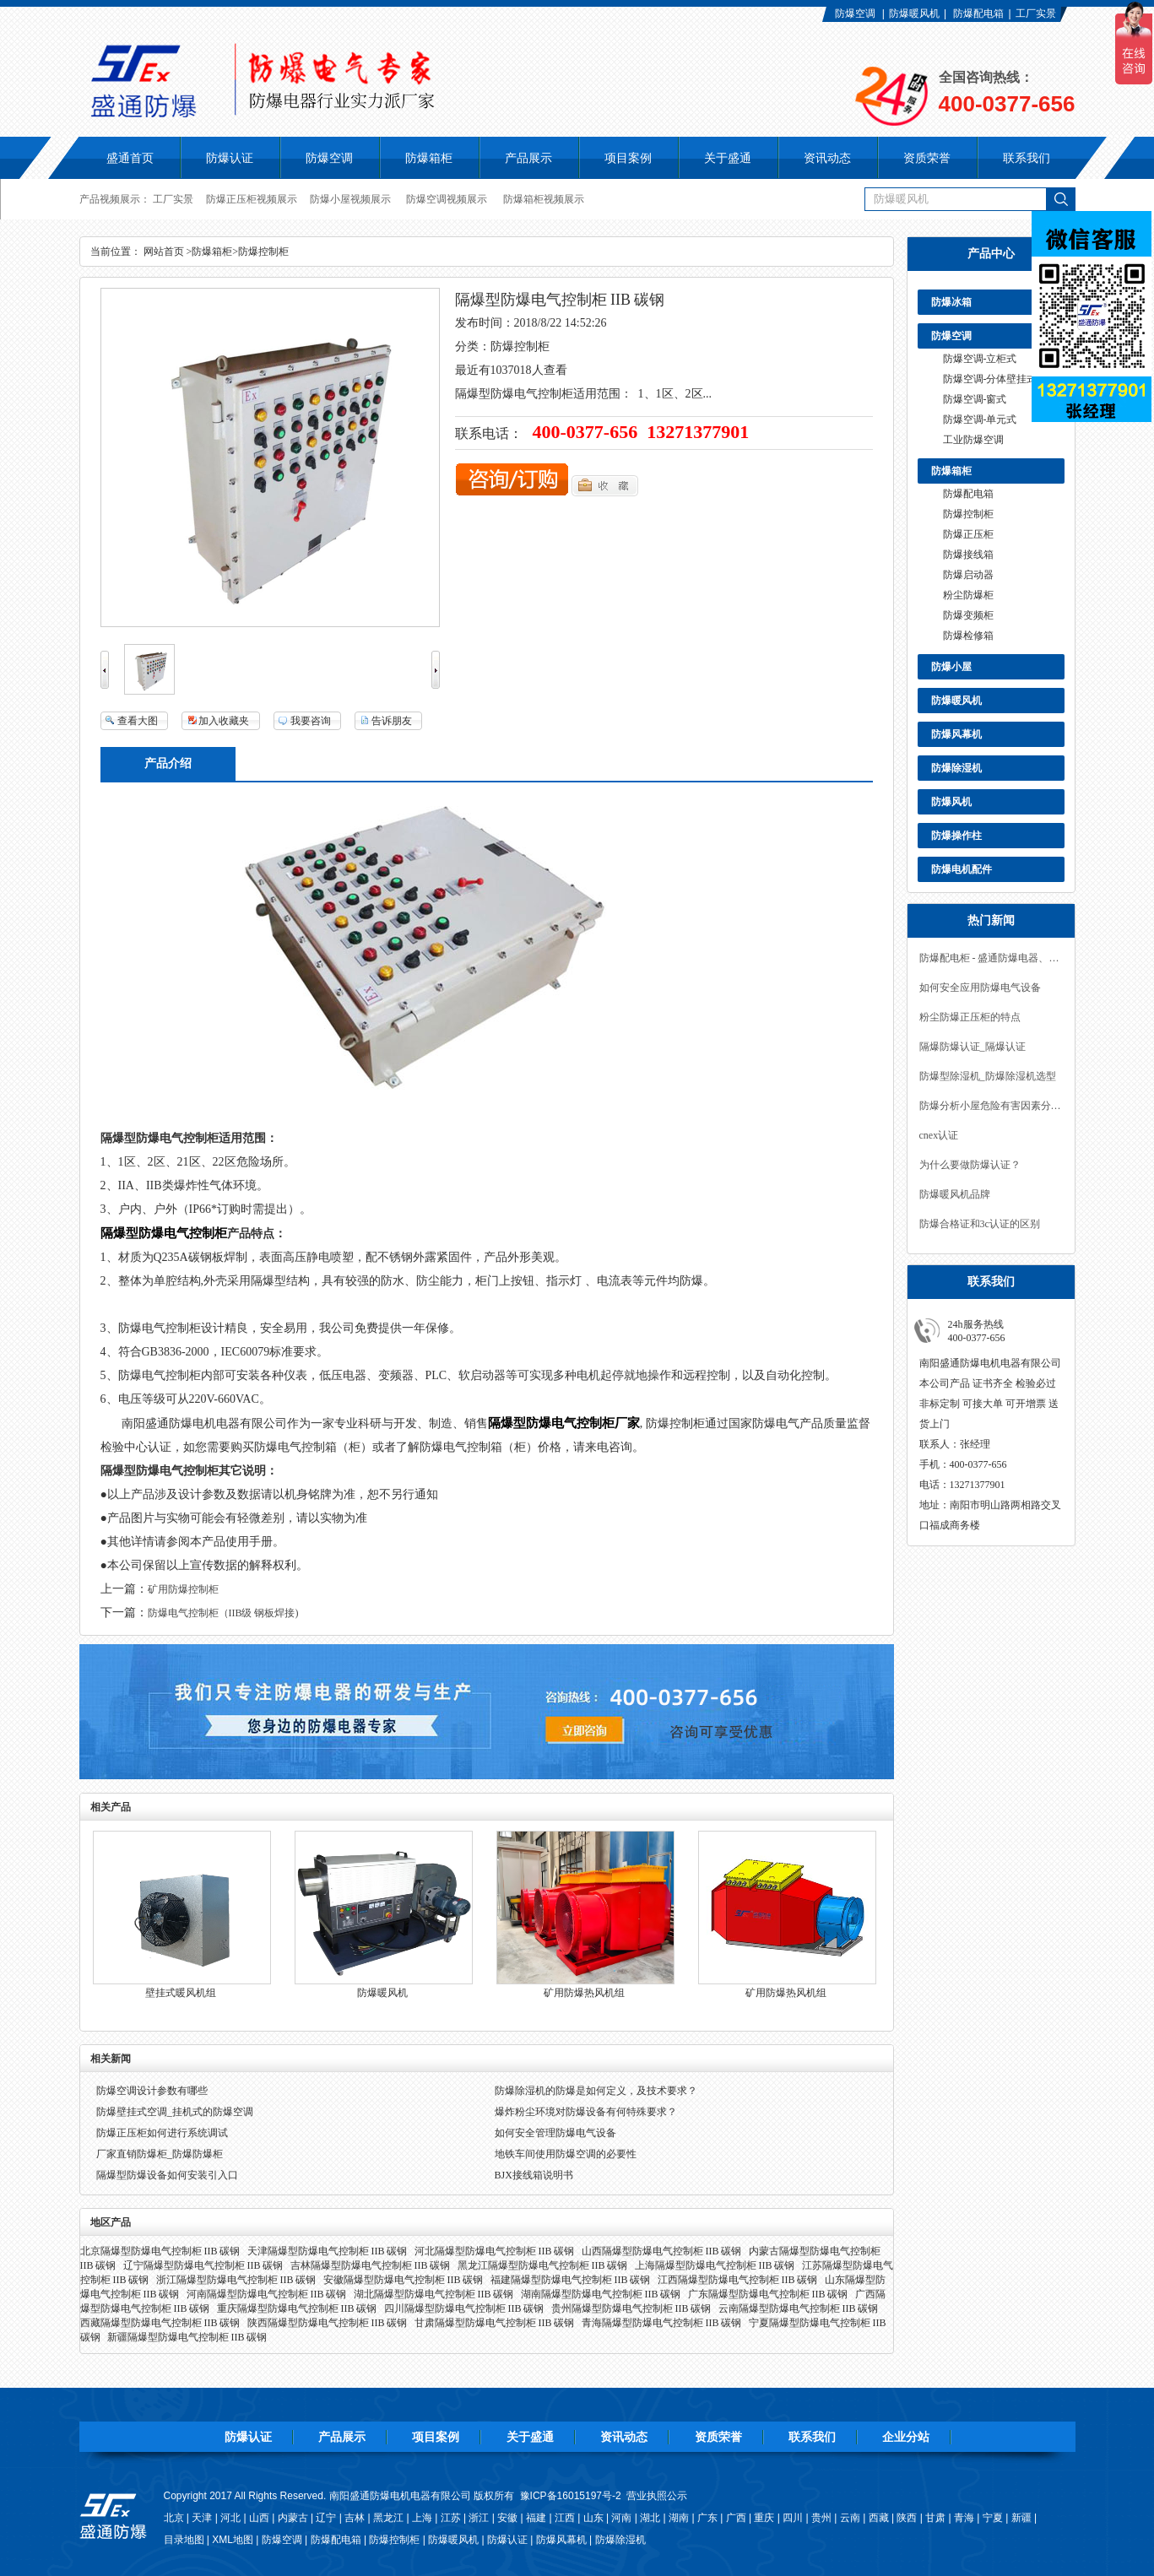  What do you see at coordinates (715, 2265) in the screenshot?
I see `上海隔爆型防爆电气控制柜 IIB 碳钢` at bounding box center [715, 2265].